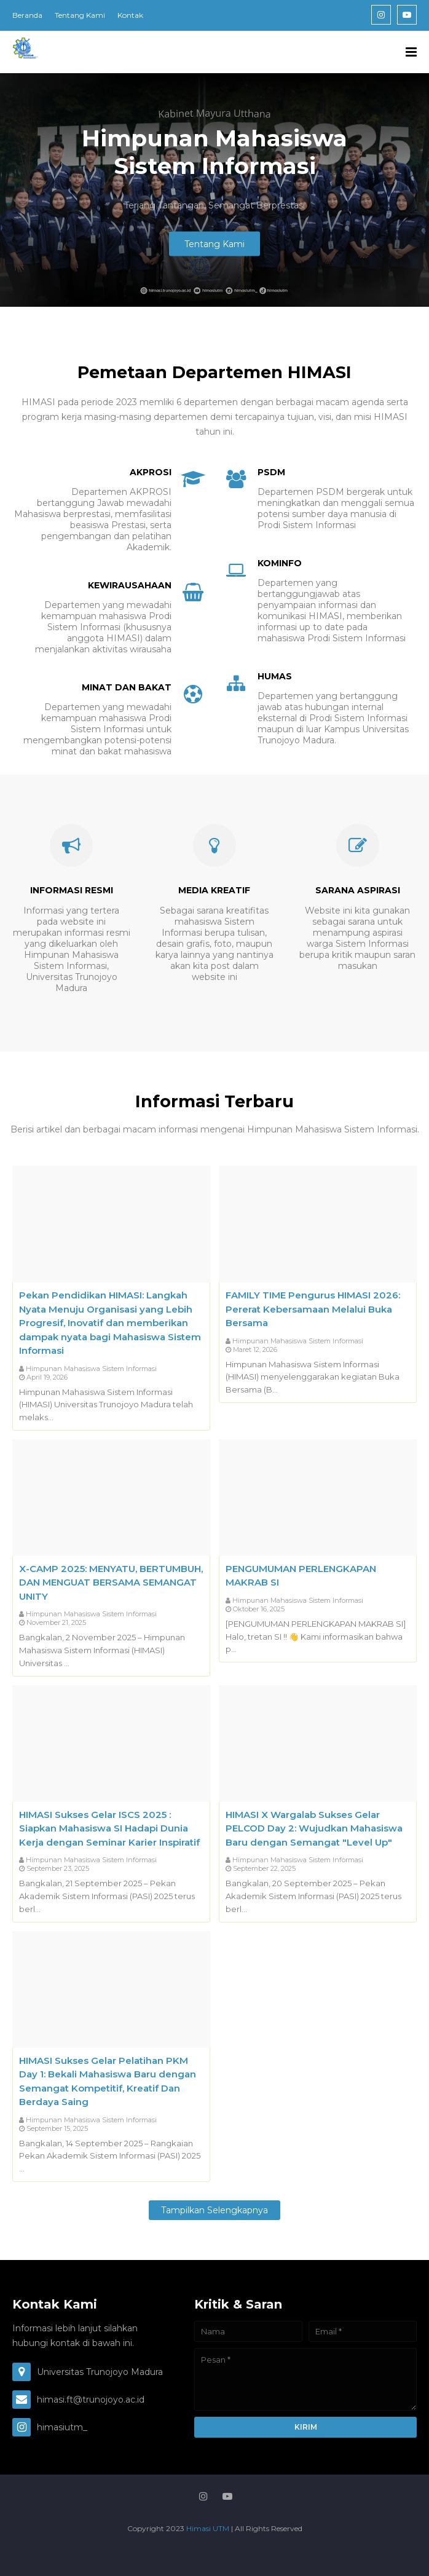 This screenshot has width=429, height=2576. I want to click on Himasi UTM, so click(208, 2528).